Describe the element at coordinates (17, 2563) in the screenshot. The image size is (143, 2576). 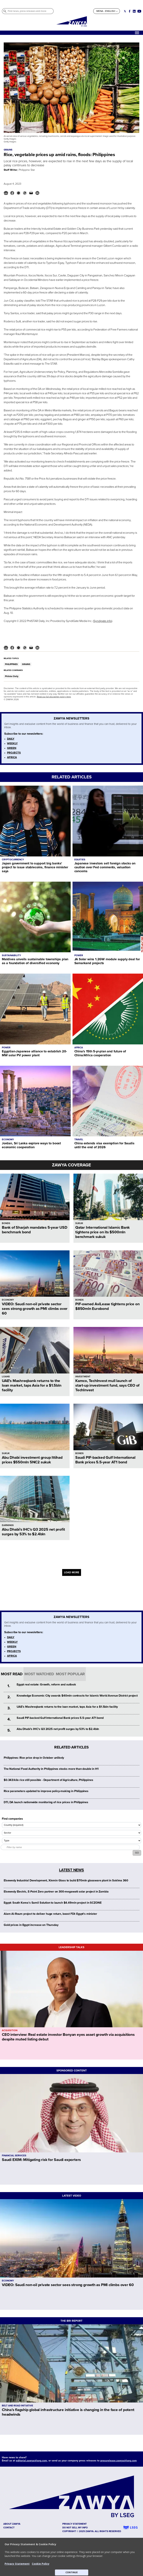
I see `Privacy Statement` at that location.